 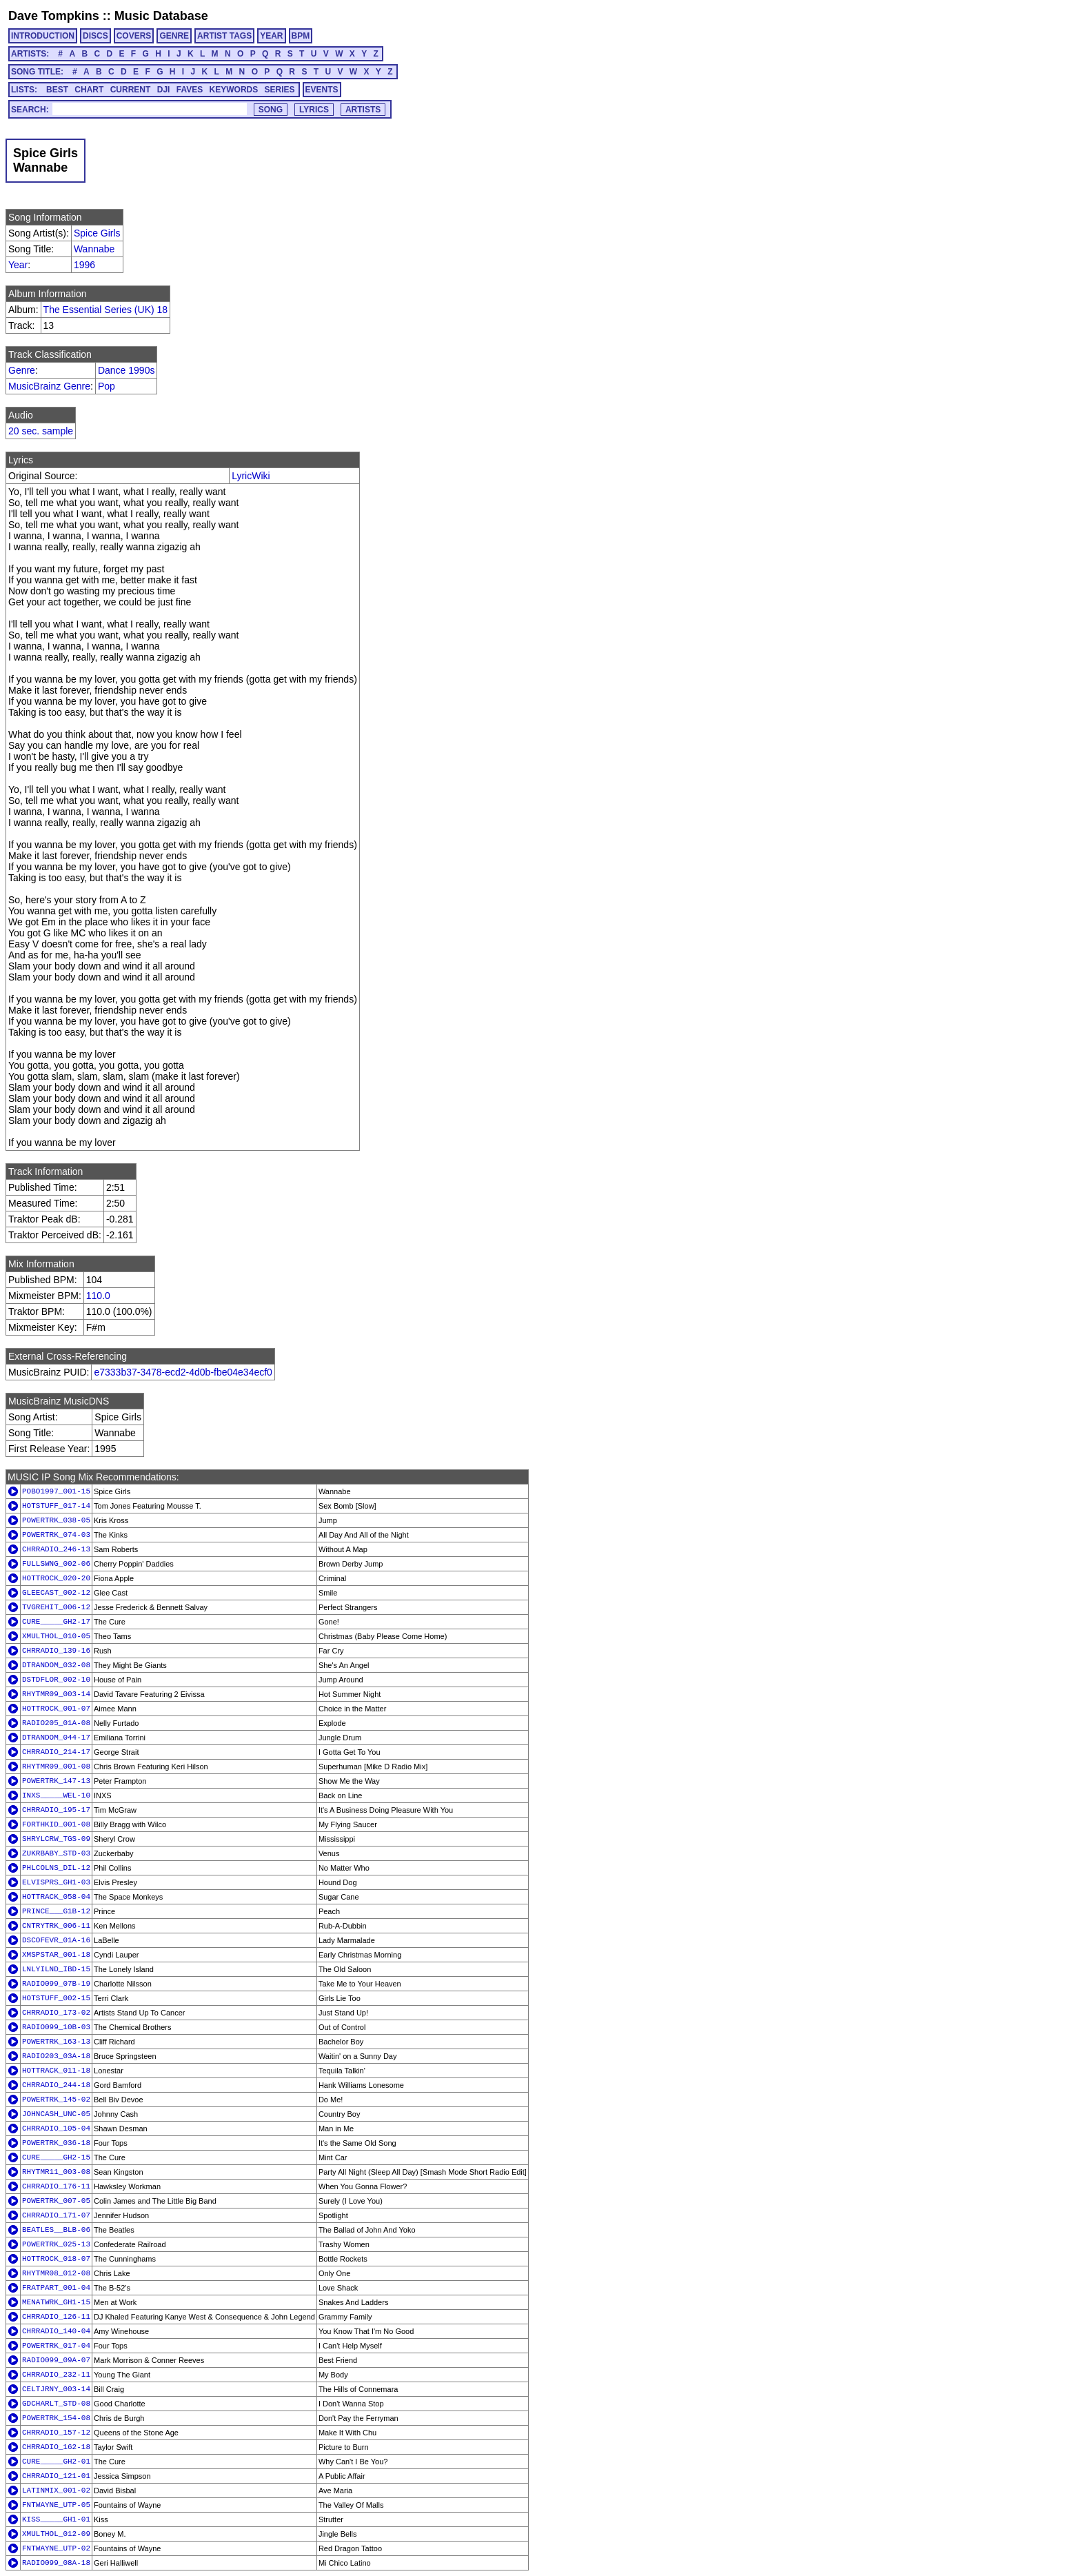 I want to click on HOTTROCK_020-20, so click(x=56, y=1578).